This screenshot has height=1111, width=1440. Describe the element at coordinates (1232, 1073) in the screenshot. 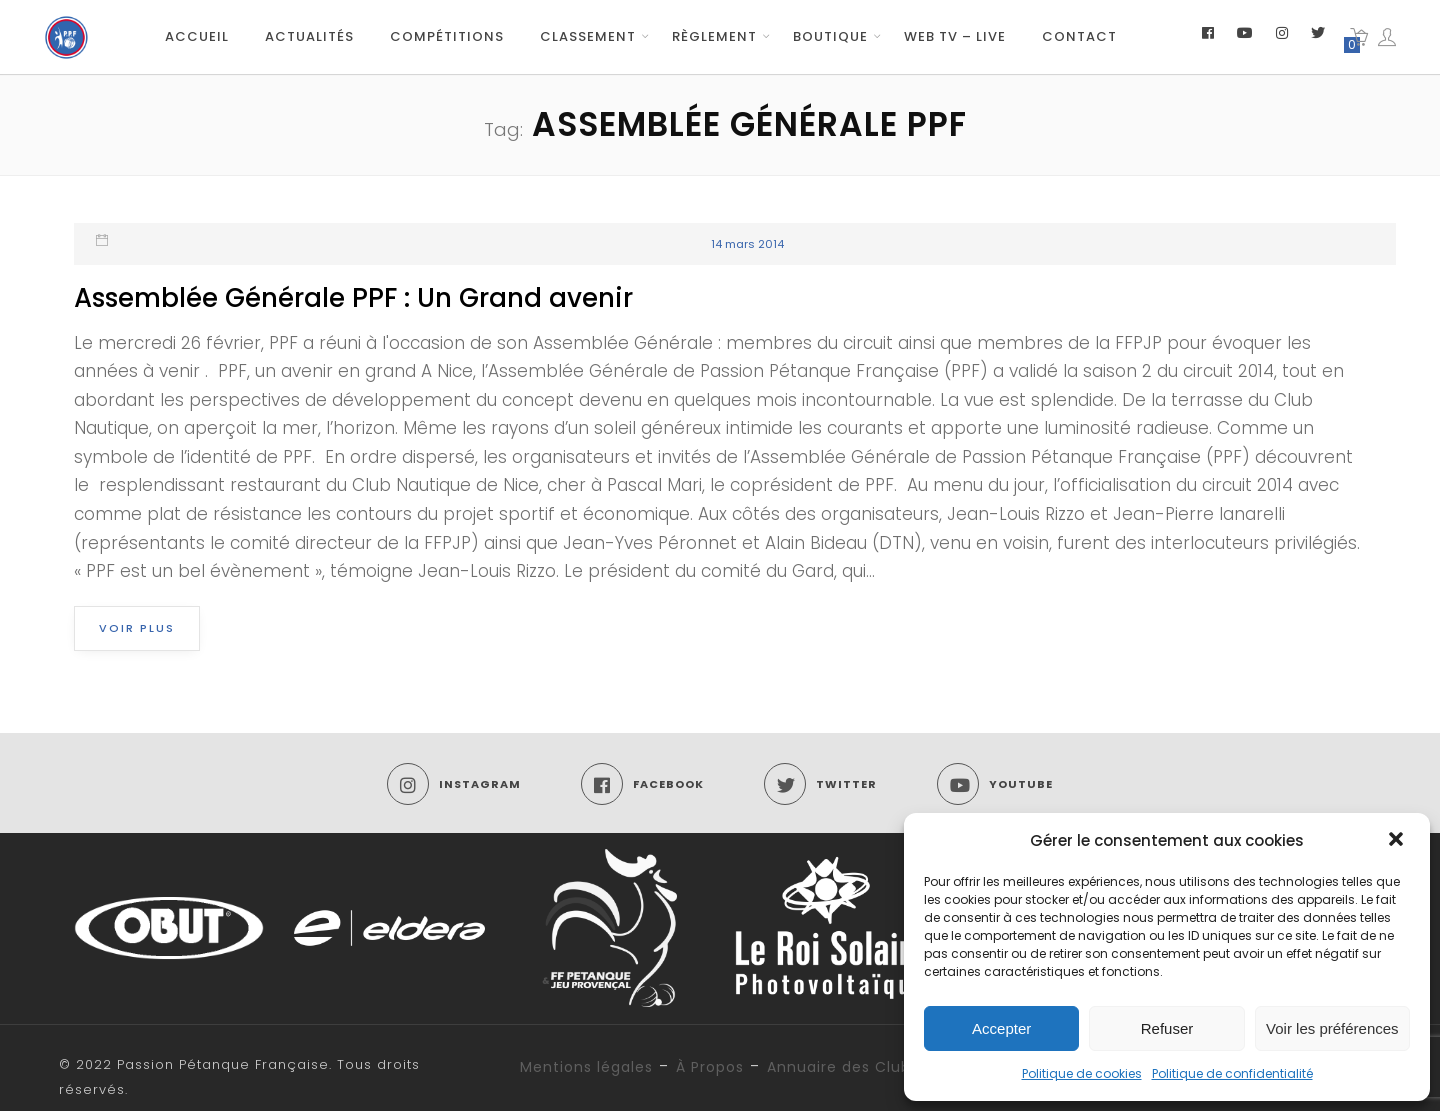

I see `Politique de confidentialité` at that location.